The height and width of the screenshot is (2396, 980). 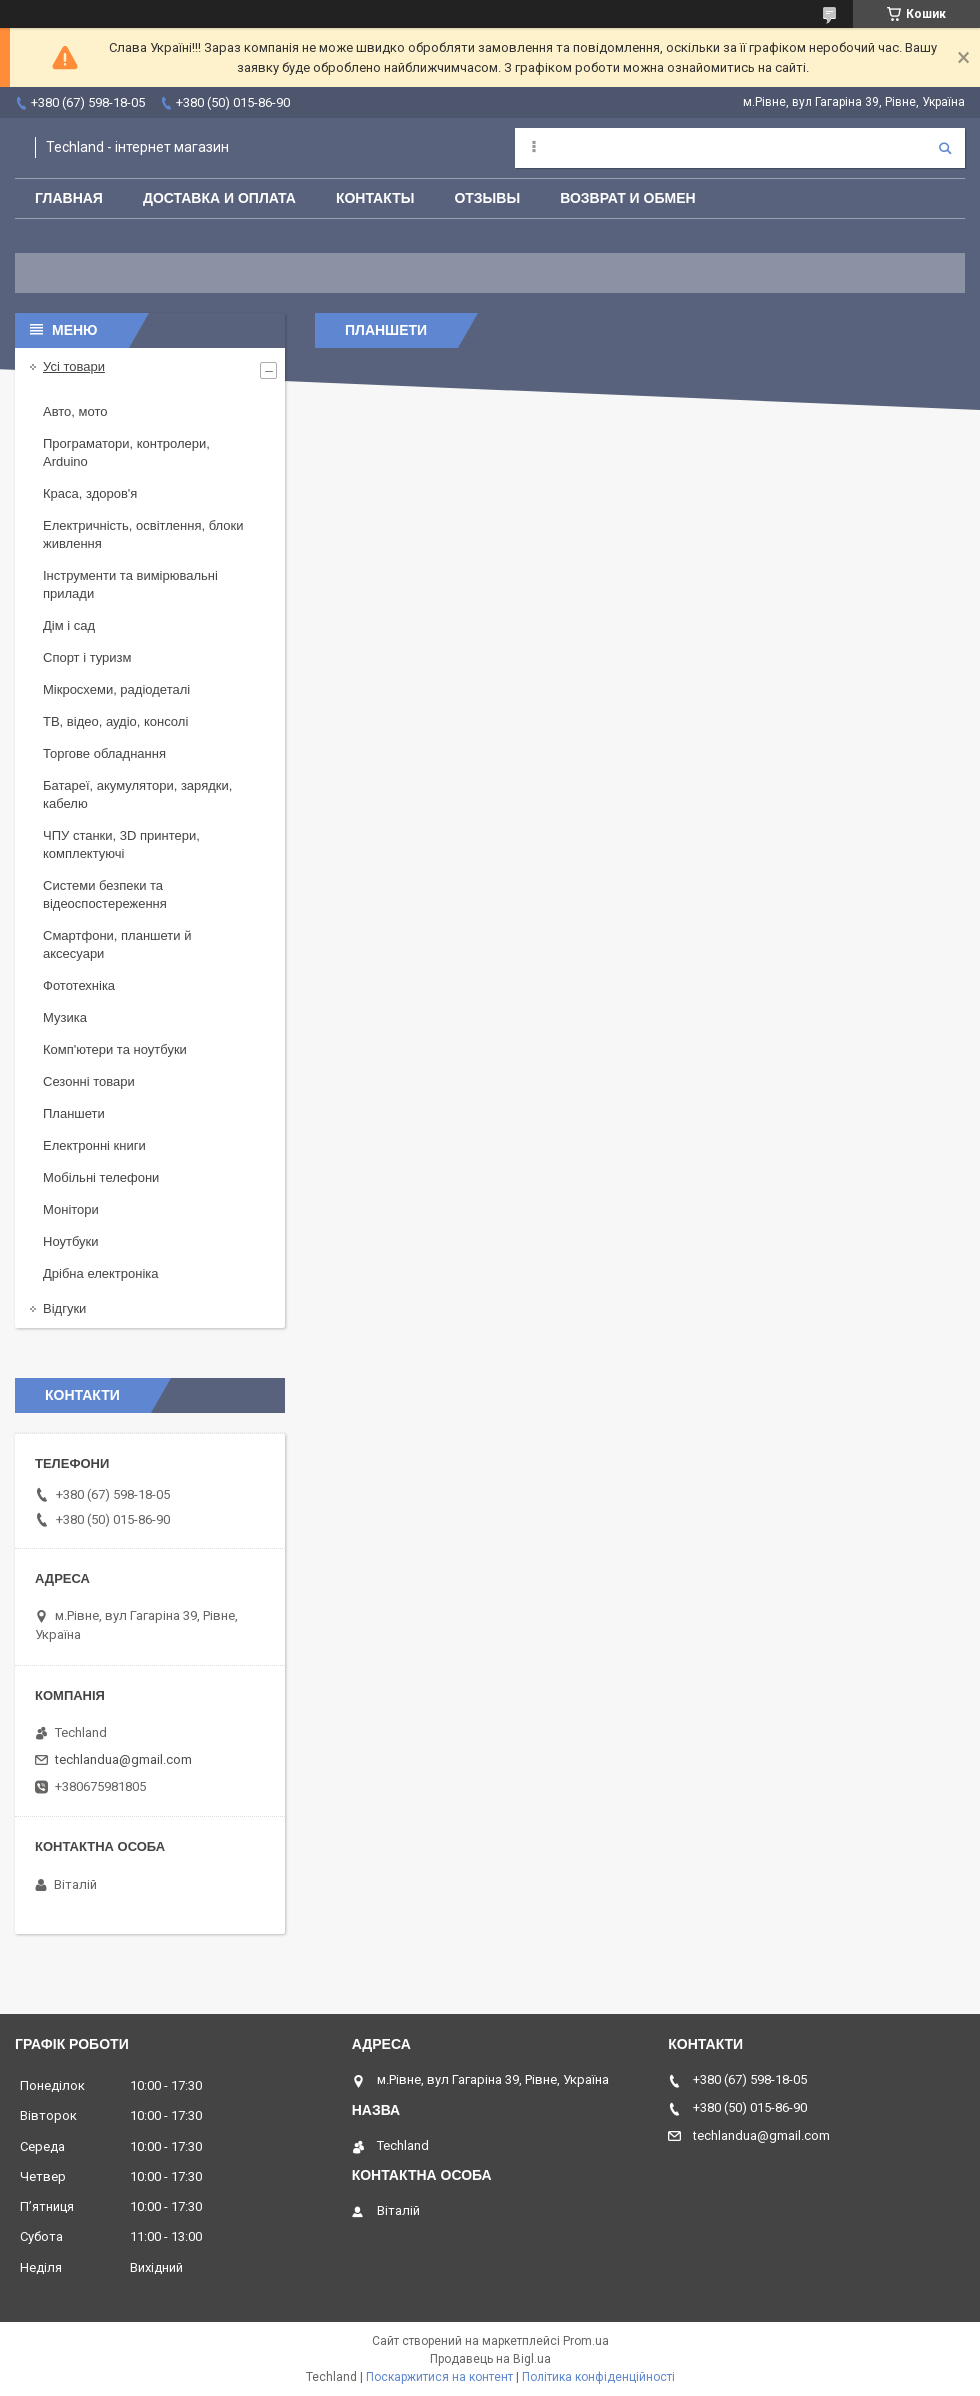 I want to click on Планшети, so click(x=74, y=1113).